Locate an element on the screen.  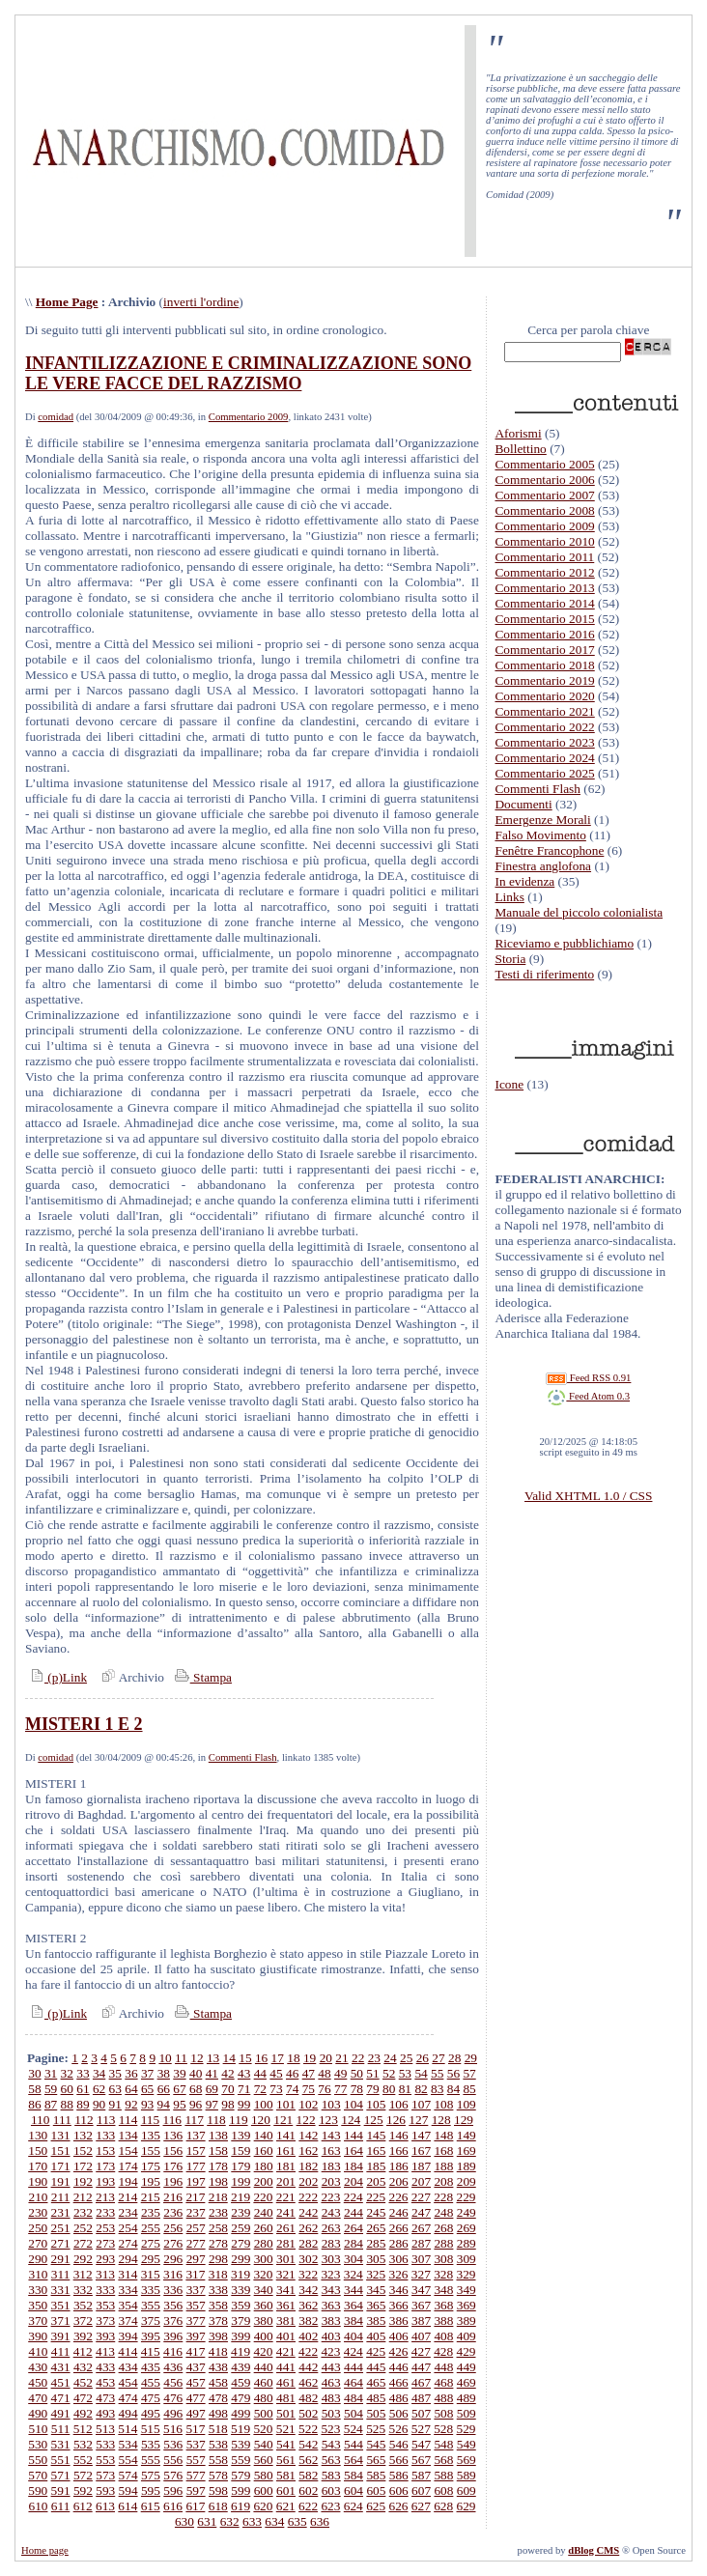
Commentario 2005 is located at coordinates (544, 464).